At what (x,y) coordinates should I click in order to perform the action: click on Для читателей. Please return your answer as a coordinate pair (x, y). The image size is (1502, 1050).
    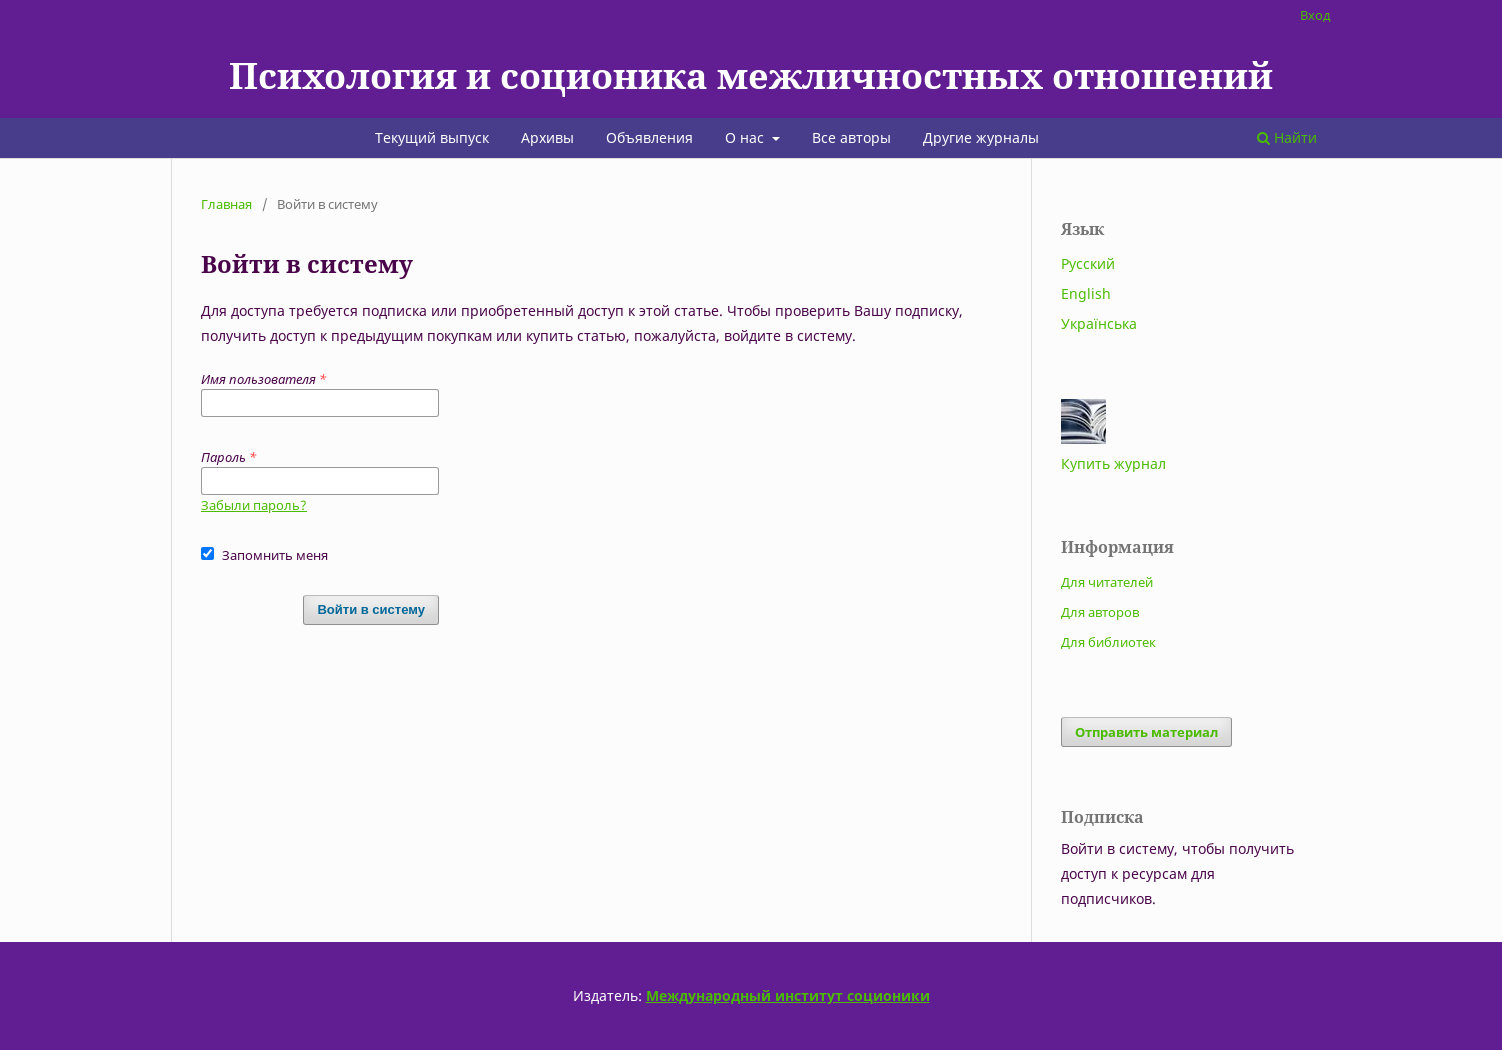
    Looking at the image, I should click on (1107, 582).